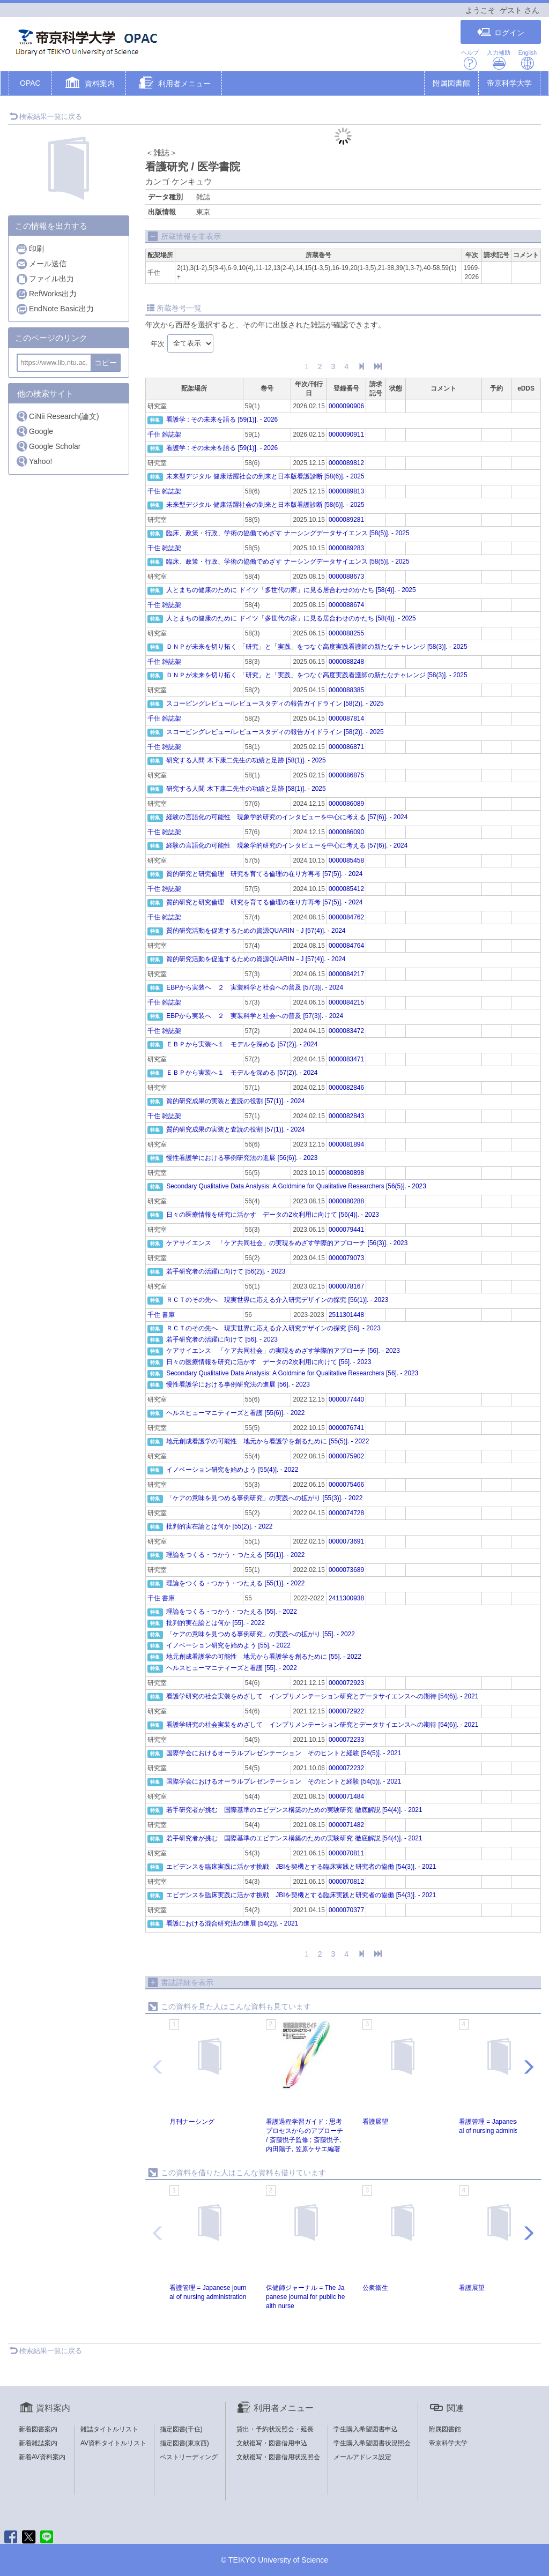 The width and height of the screenshot is (549, 2576). I want to click on 若手研究者が挑む 国際基準のエビデンス構築のための実験研究 徹底解説 [54(4)]. - 2021, so click(294, 1810).